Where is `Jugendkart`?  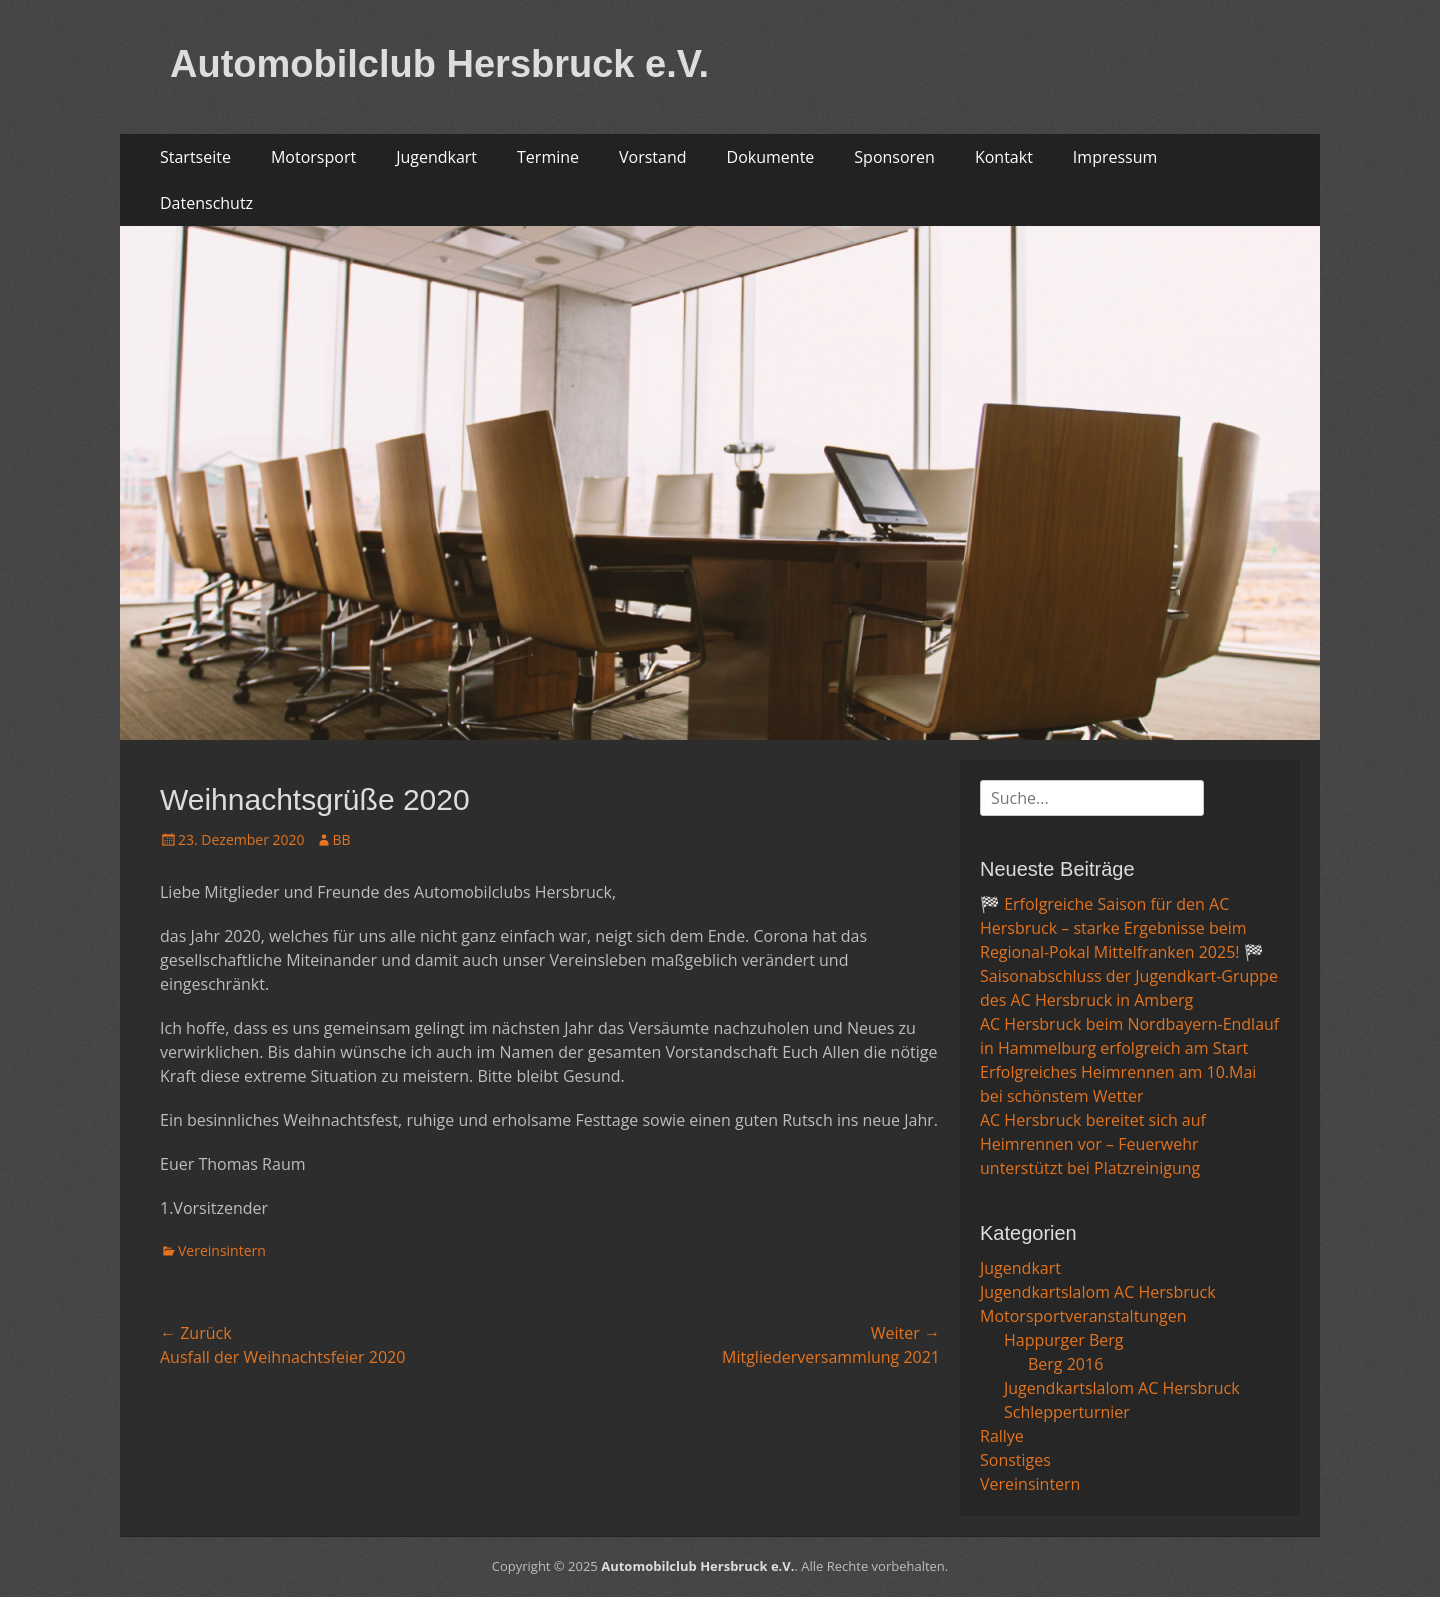 Jugendkart is located at coordinates (436, 157).